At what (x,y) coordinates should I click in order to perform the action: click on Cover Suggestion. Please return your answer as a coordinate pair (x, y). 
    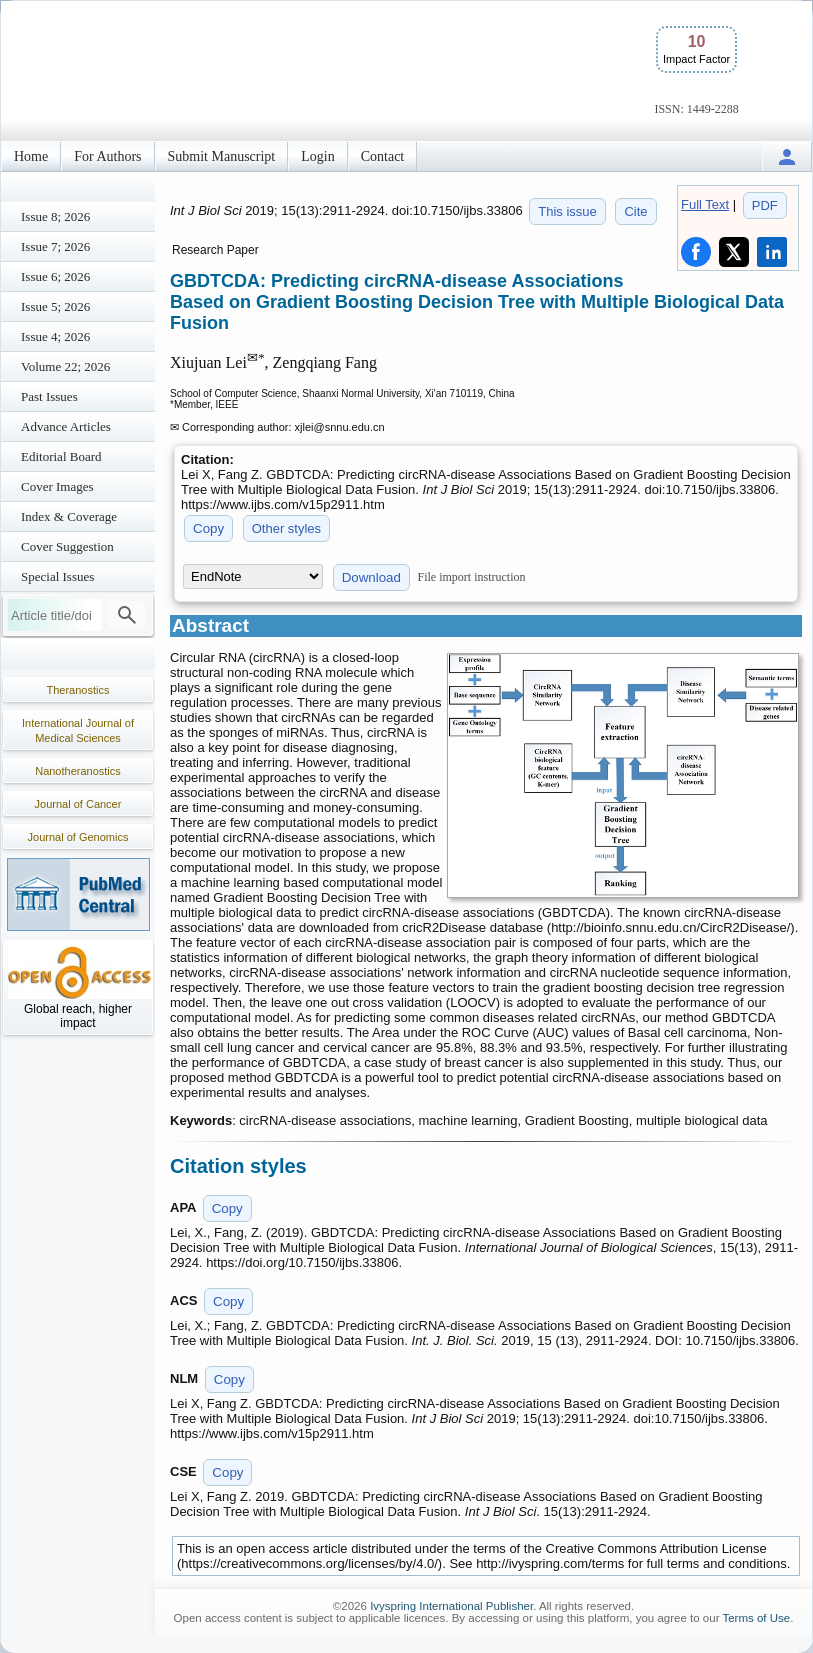
    Looking at the image, I should click on (67, 546).